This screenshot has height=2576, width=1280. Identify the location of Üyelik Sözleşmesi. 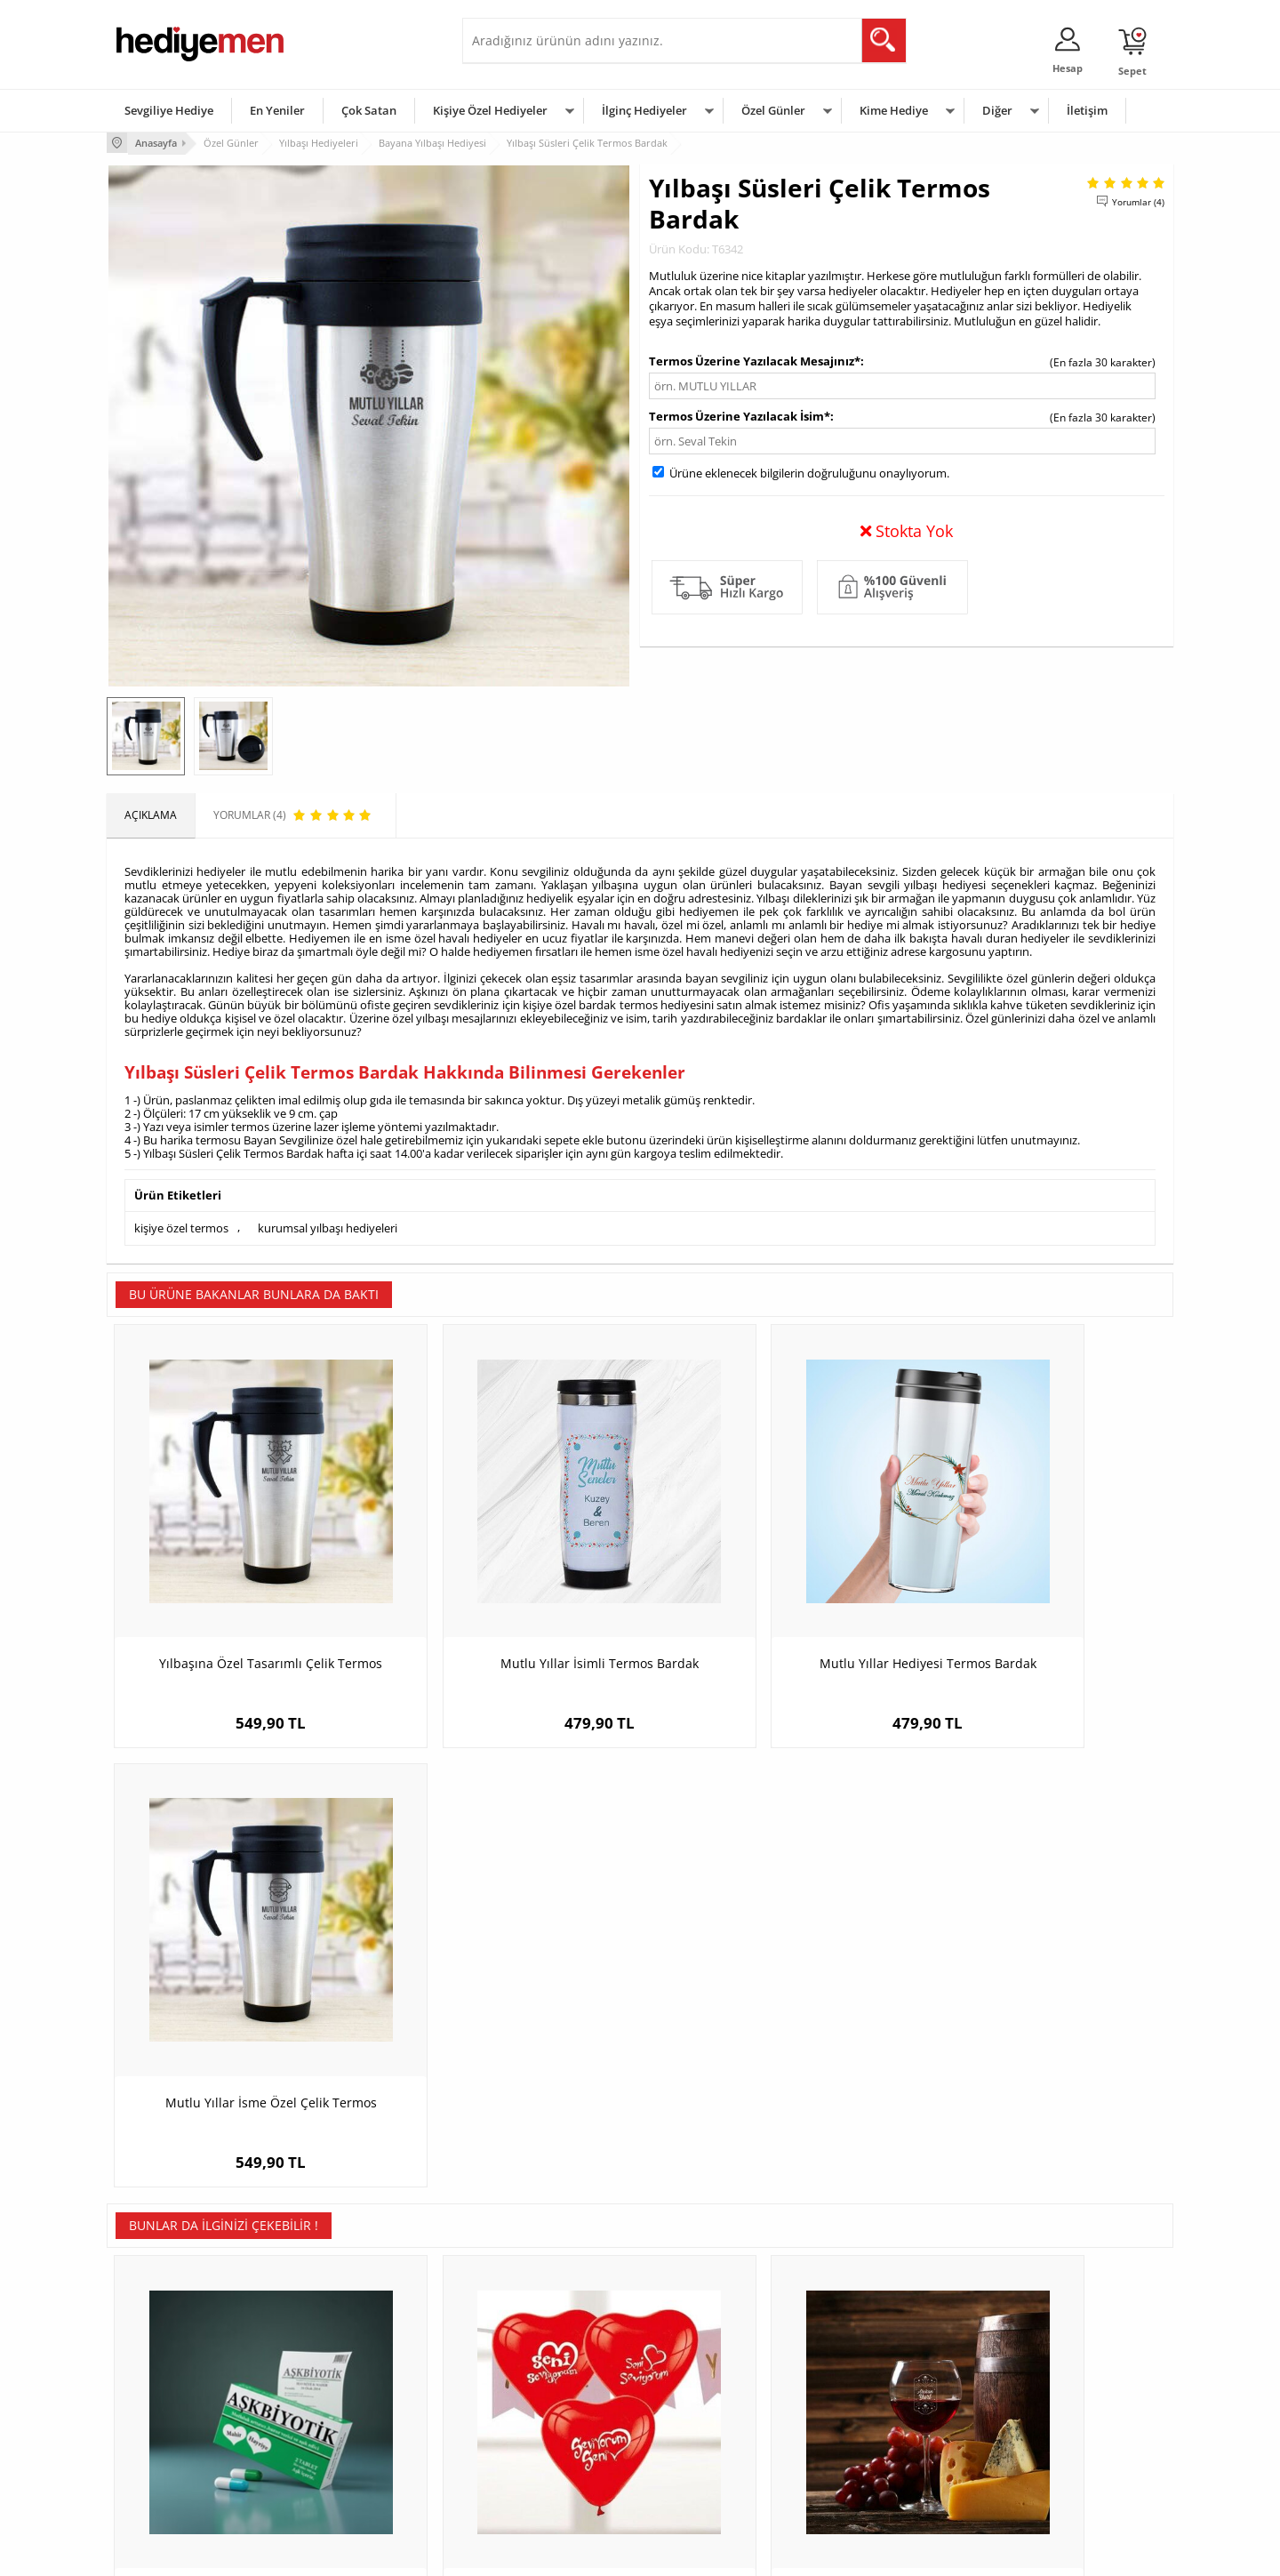
(160, 2371).